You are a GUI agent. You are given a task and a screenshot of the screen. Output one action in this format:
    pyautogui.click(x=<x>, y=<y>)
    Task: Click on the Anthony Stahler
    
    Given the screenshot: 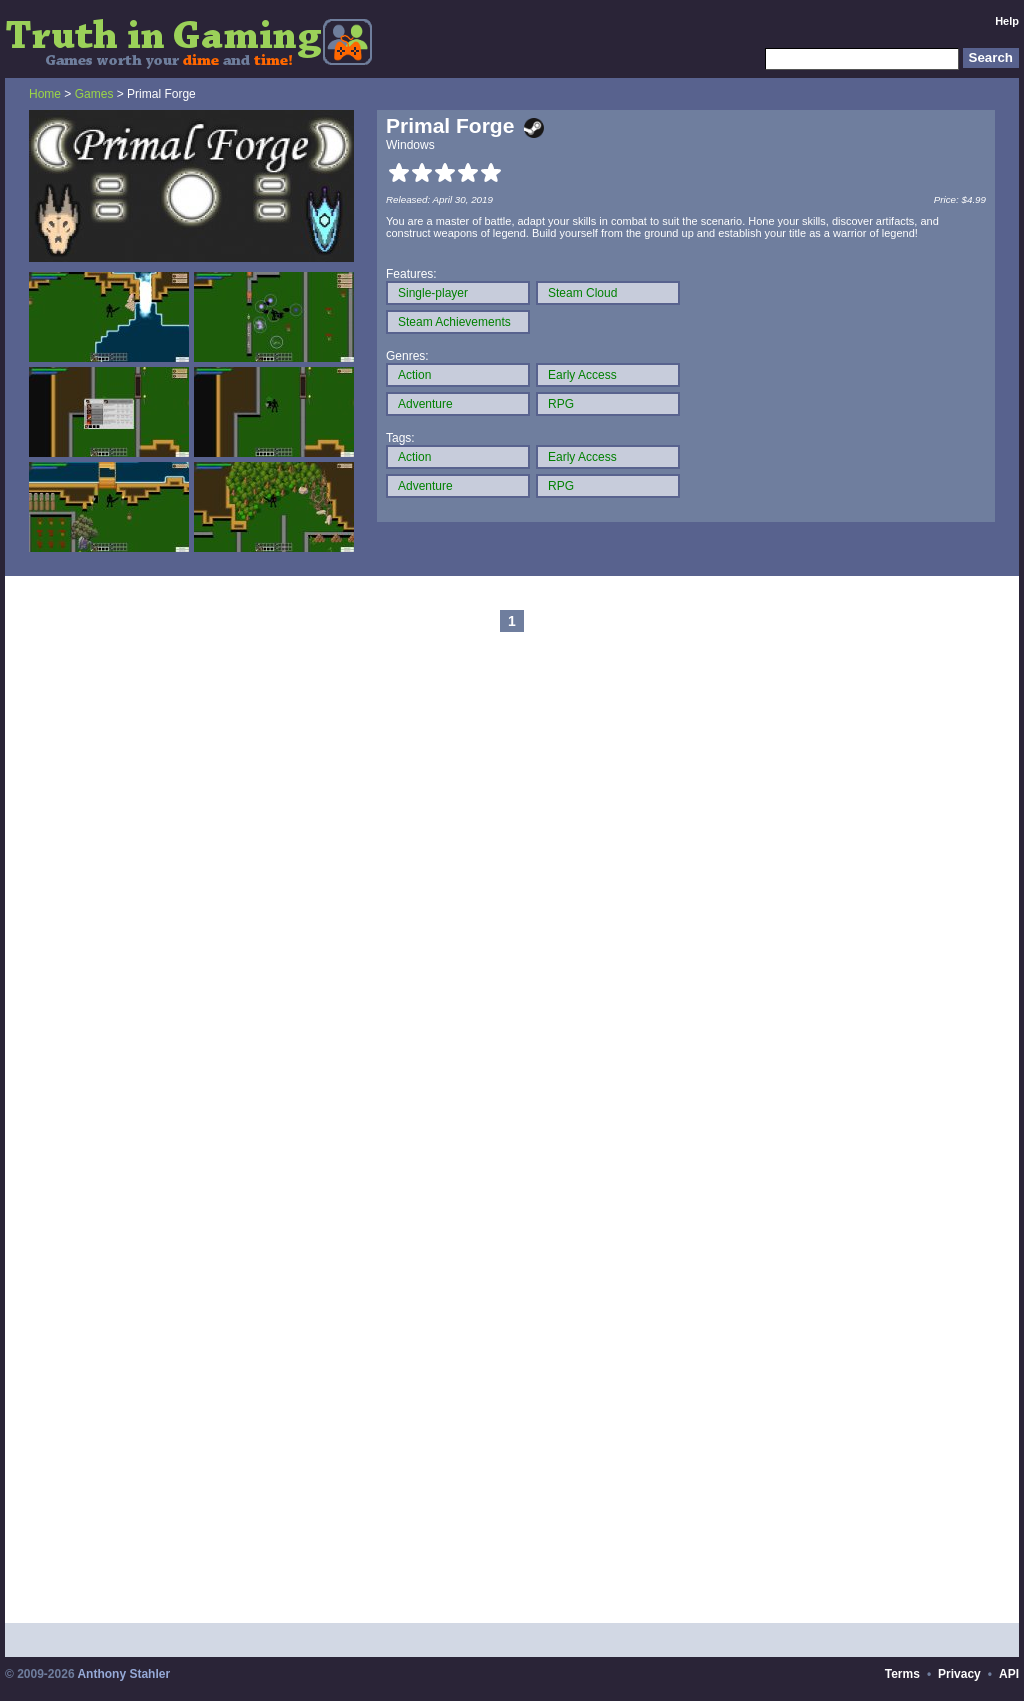 What is the action you would take?
    pyautogui.click(x=123, y=1674)
    